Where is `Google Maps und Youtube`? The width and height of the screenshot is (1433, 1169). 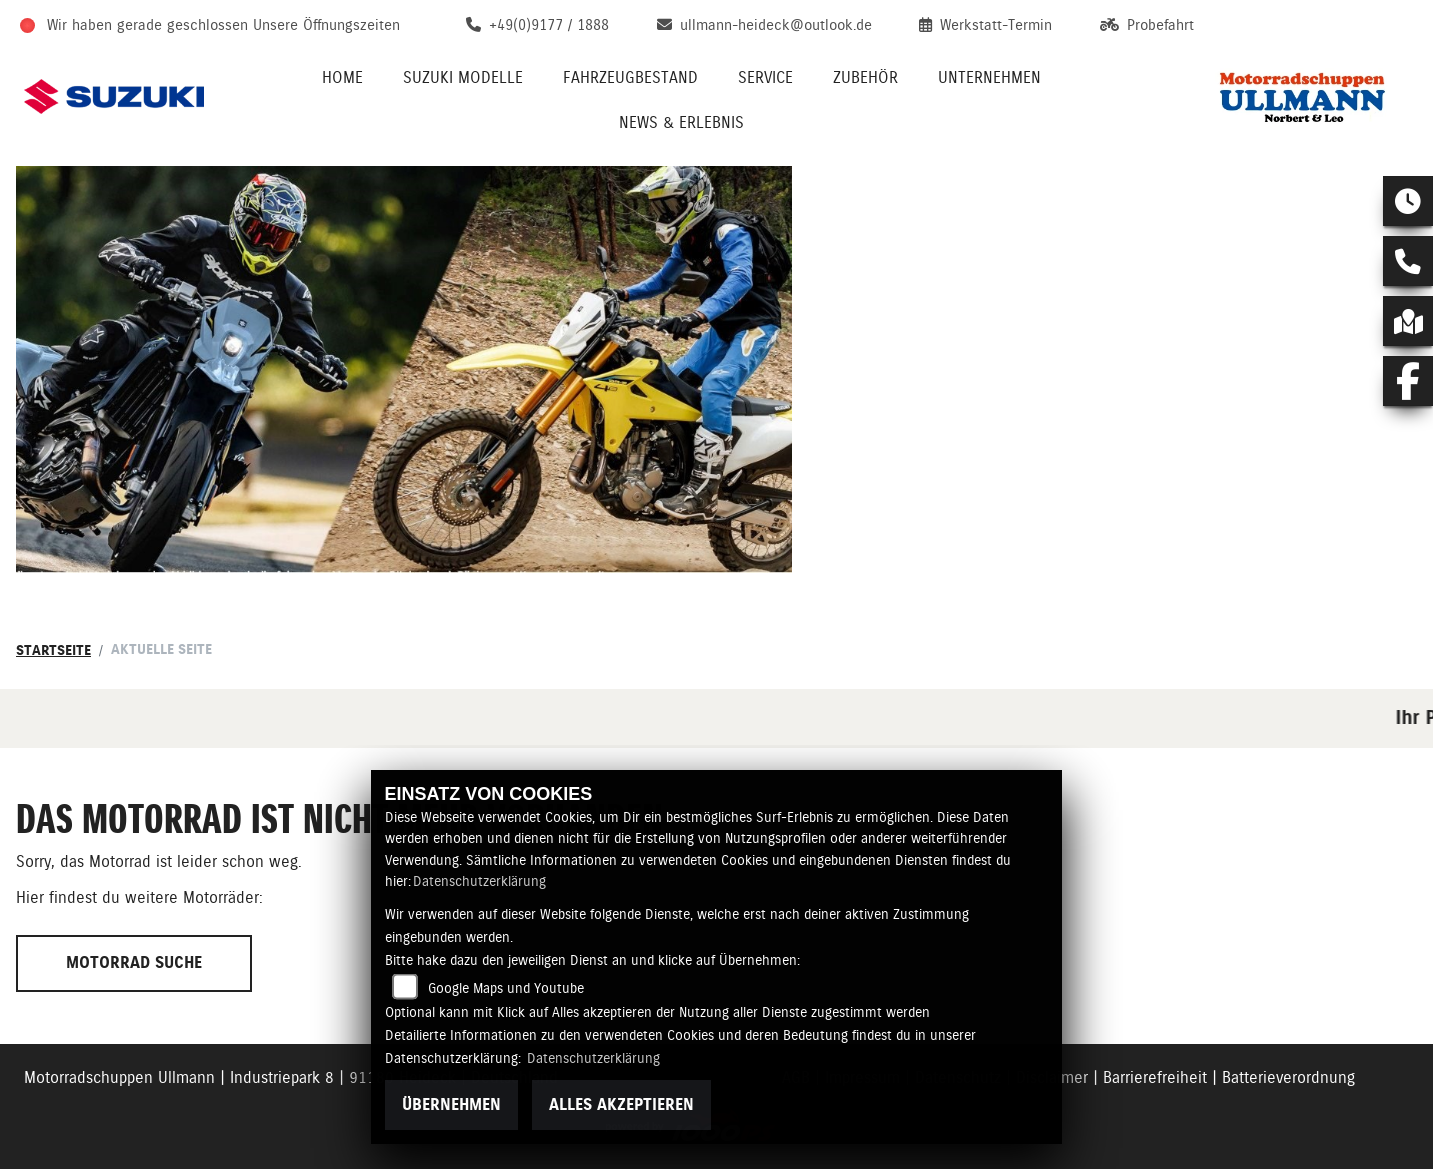 Google Maps und Youtube is located at coordinates (506, 988).